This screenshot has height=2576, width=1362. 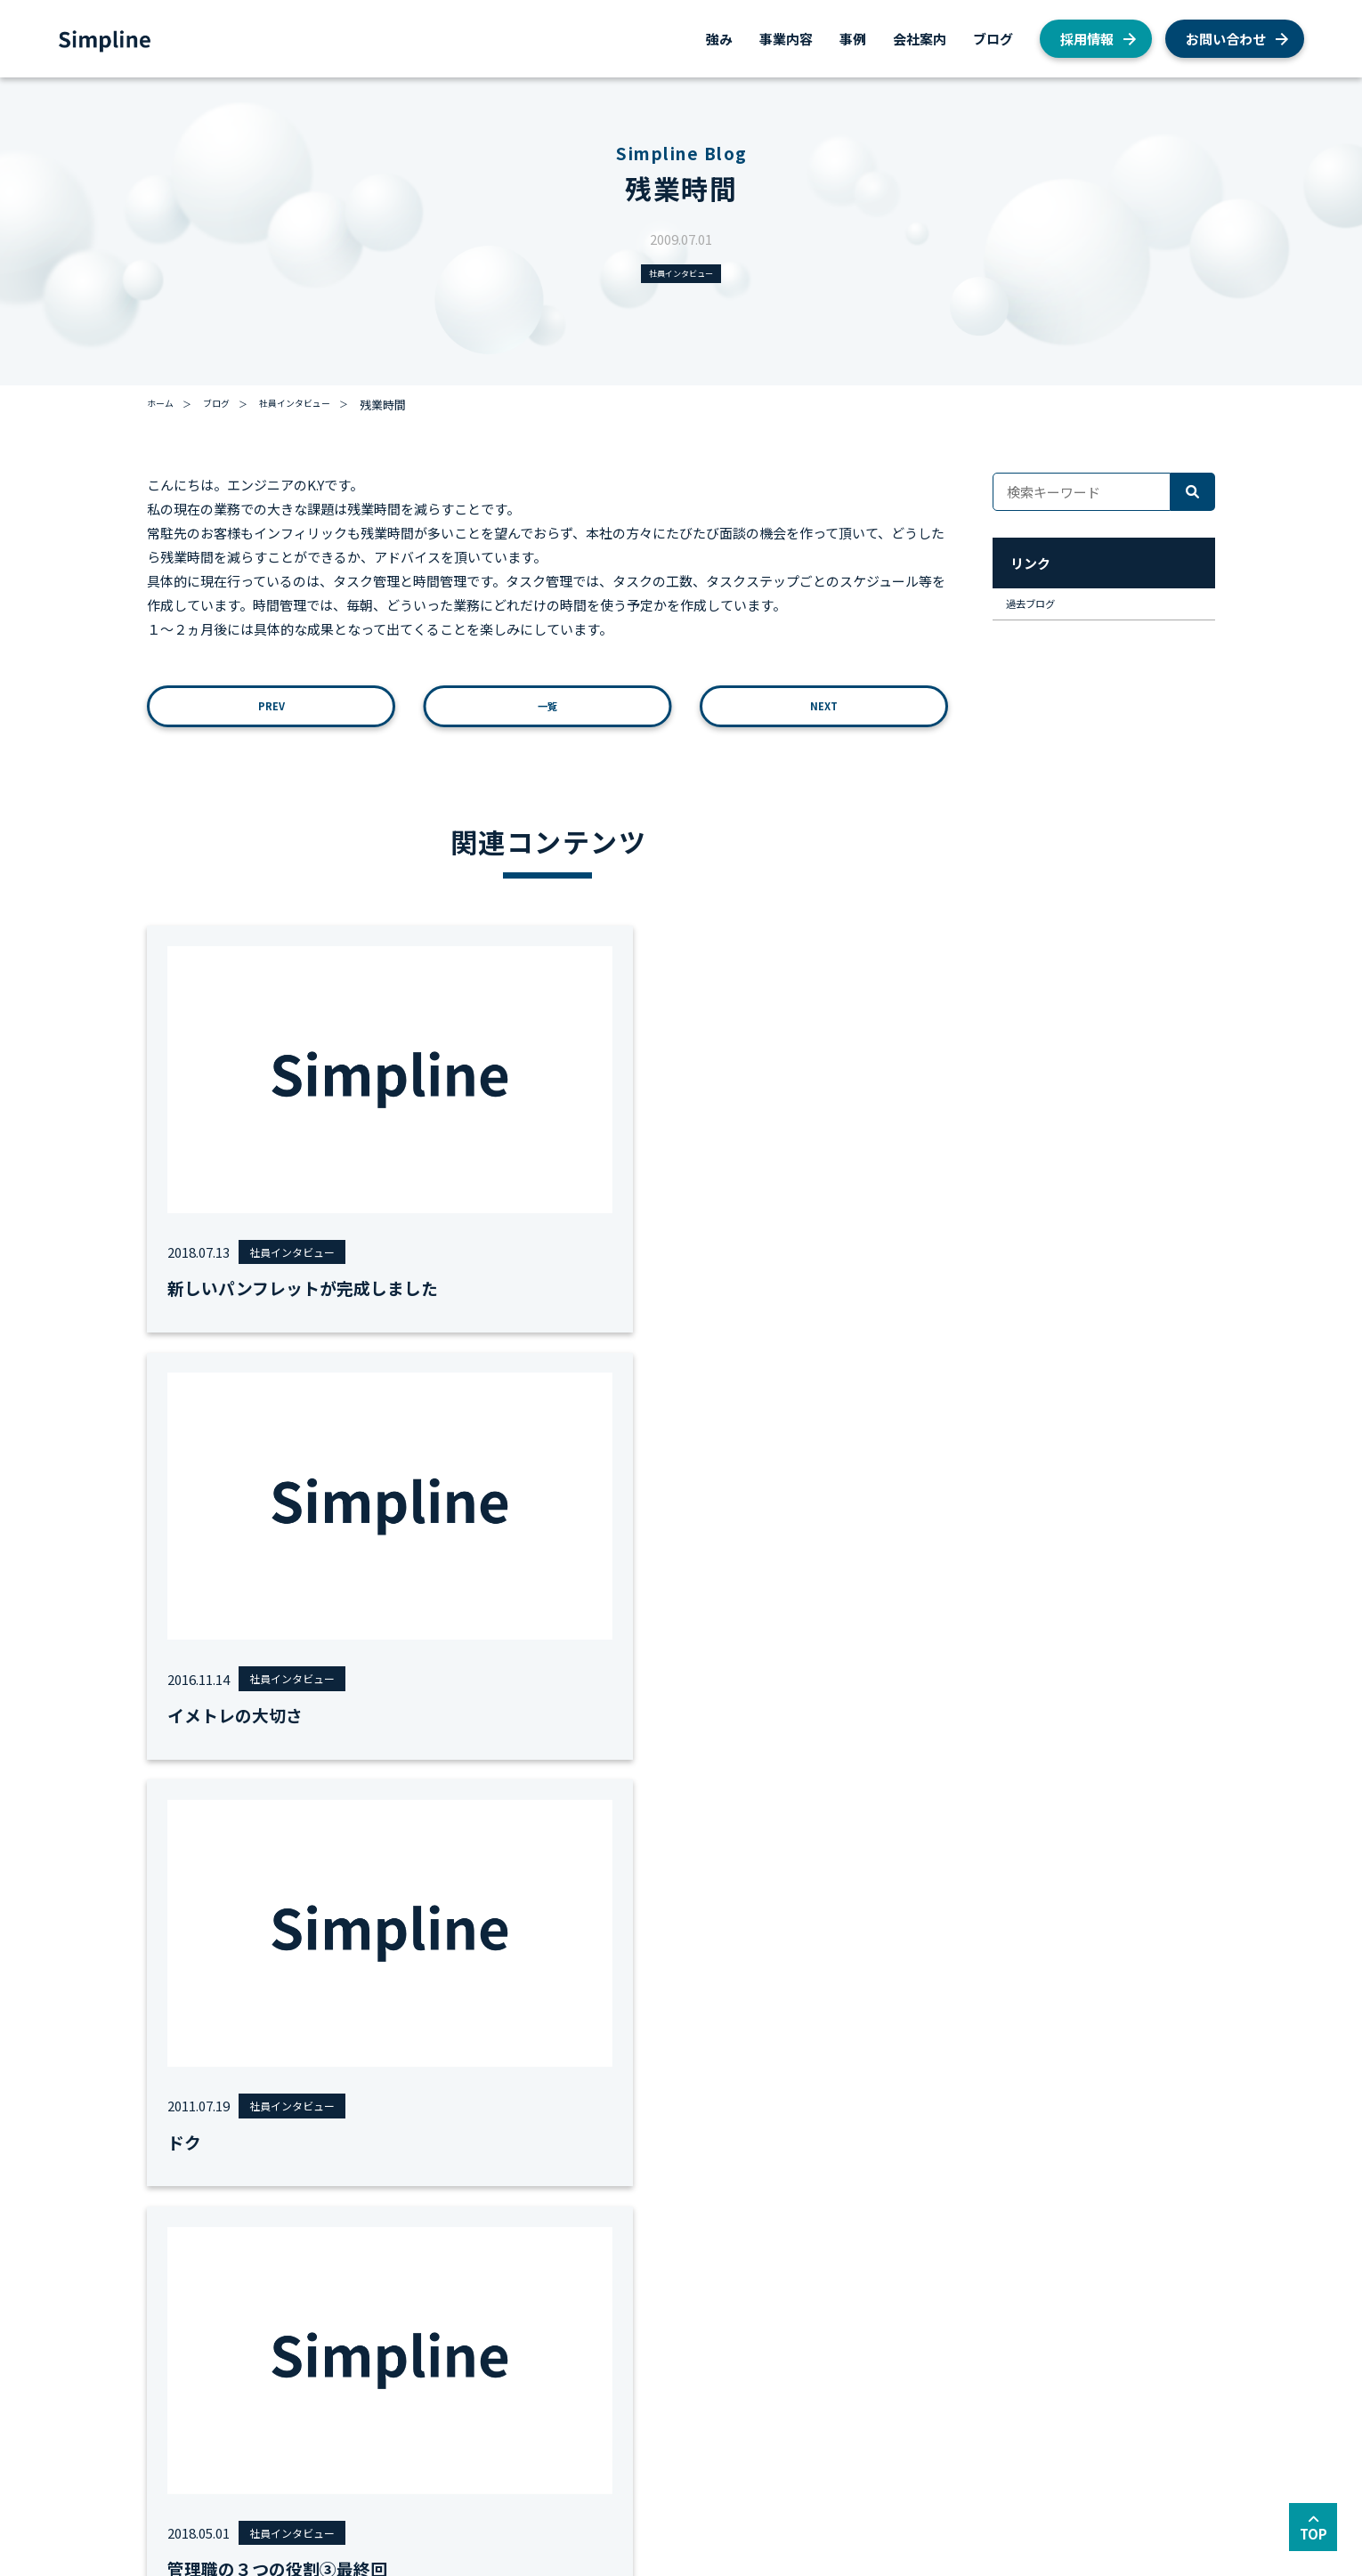 What do you see at coordinates (302, 2295) in the screenshot?
I see `AWS総合コンサルティング` at bounding box center [302, 2295].